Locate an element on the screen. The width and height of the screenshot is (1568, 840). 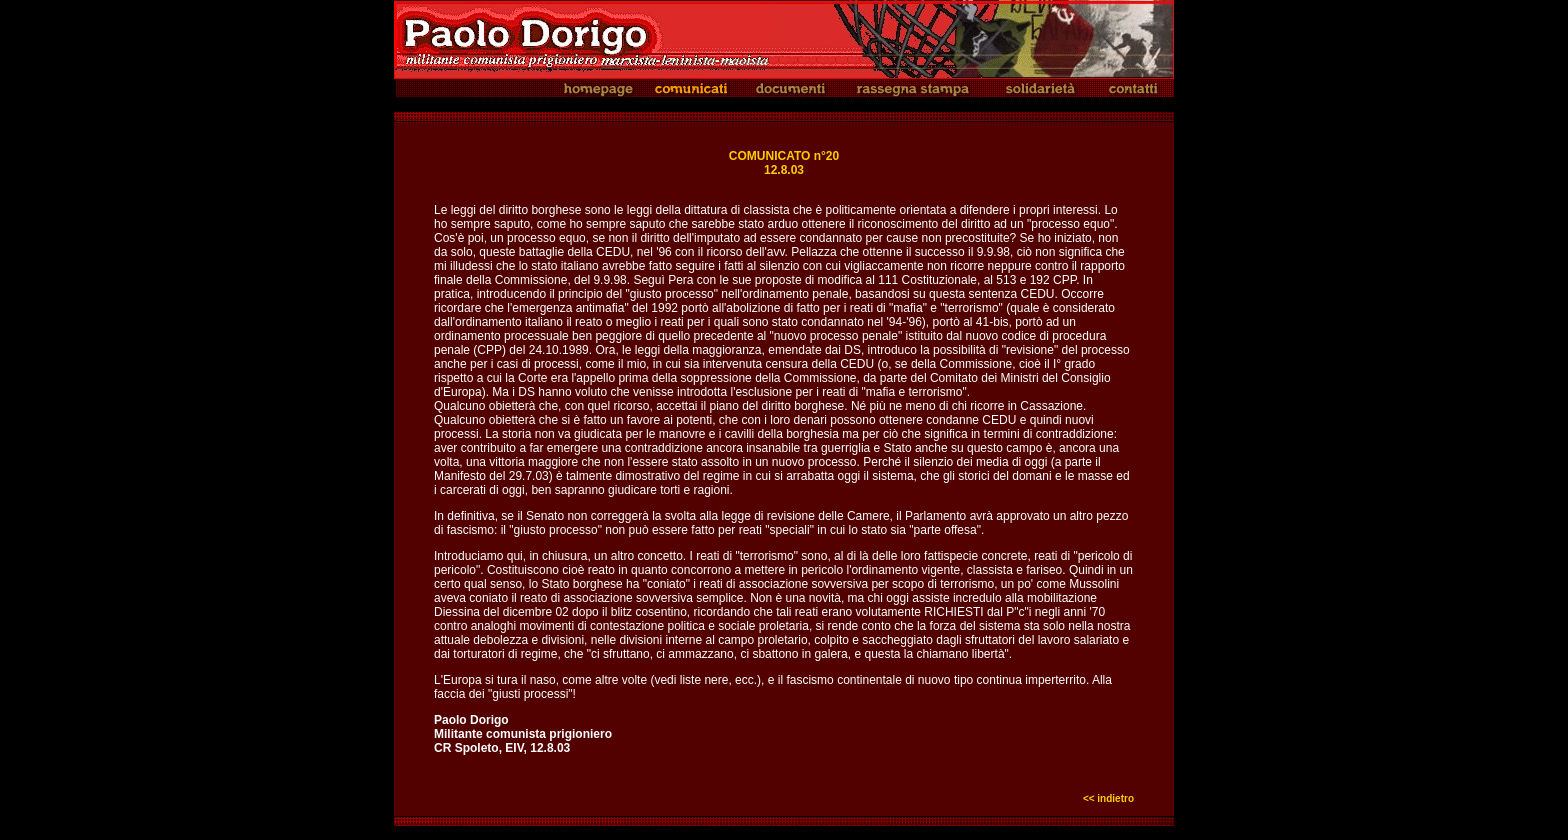
<< indietro is located at coordinates (1108, 798).